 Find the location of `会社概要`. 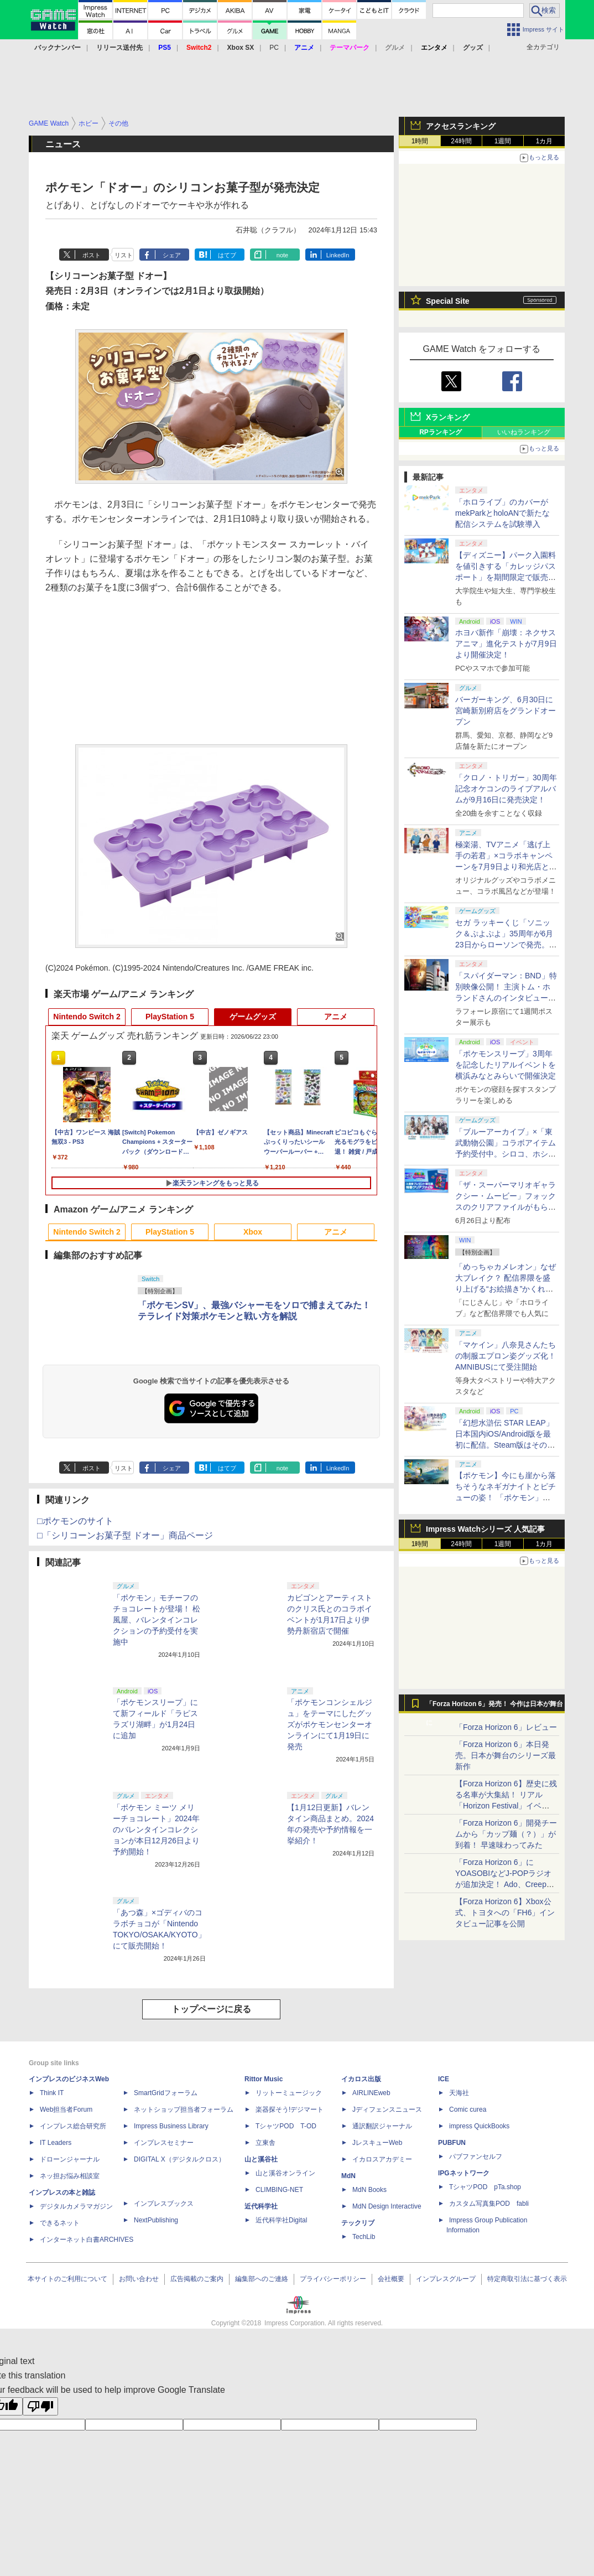

会社概要 is located at coordinates (391, 2279).